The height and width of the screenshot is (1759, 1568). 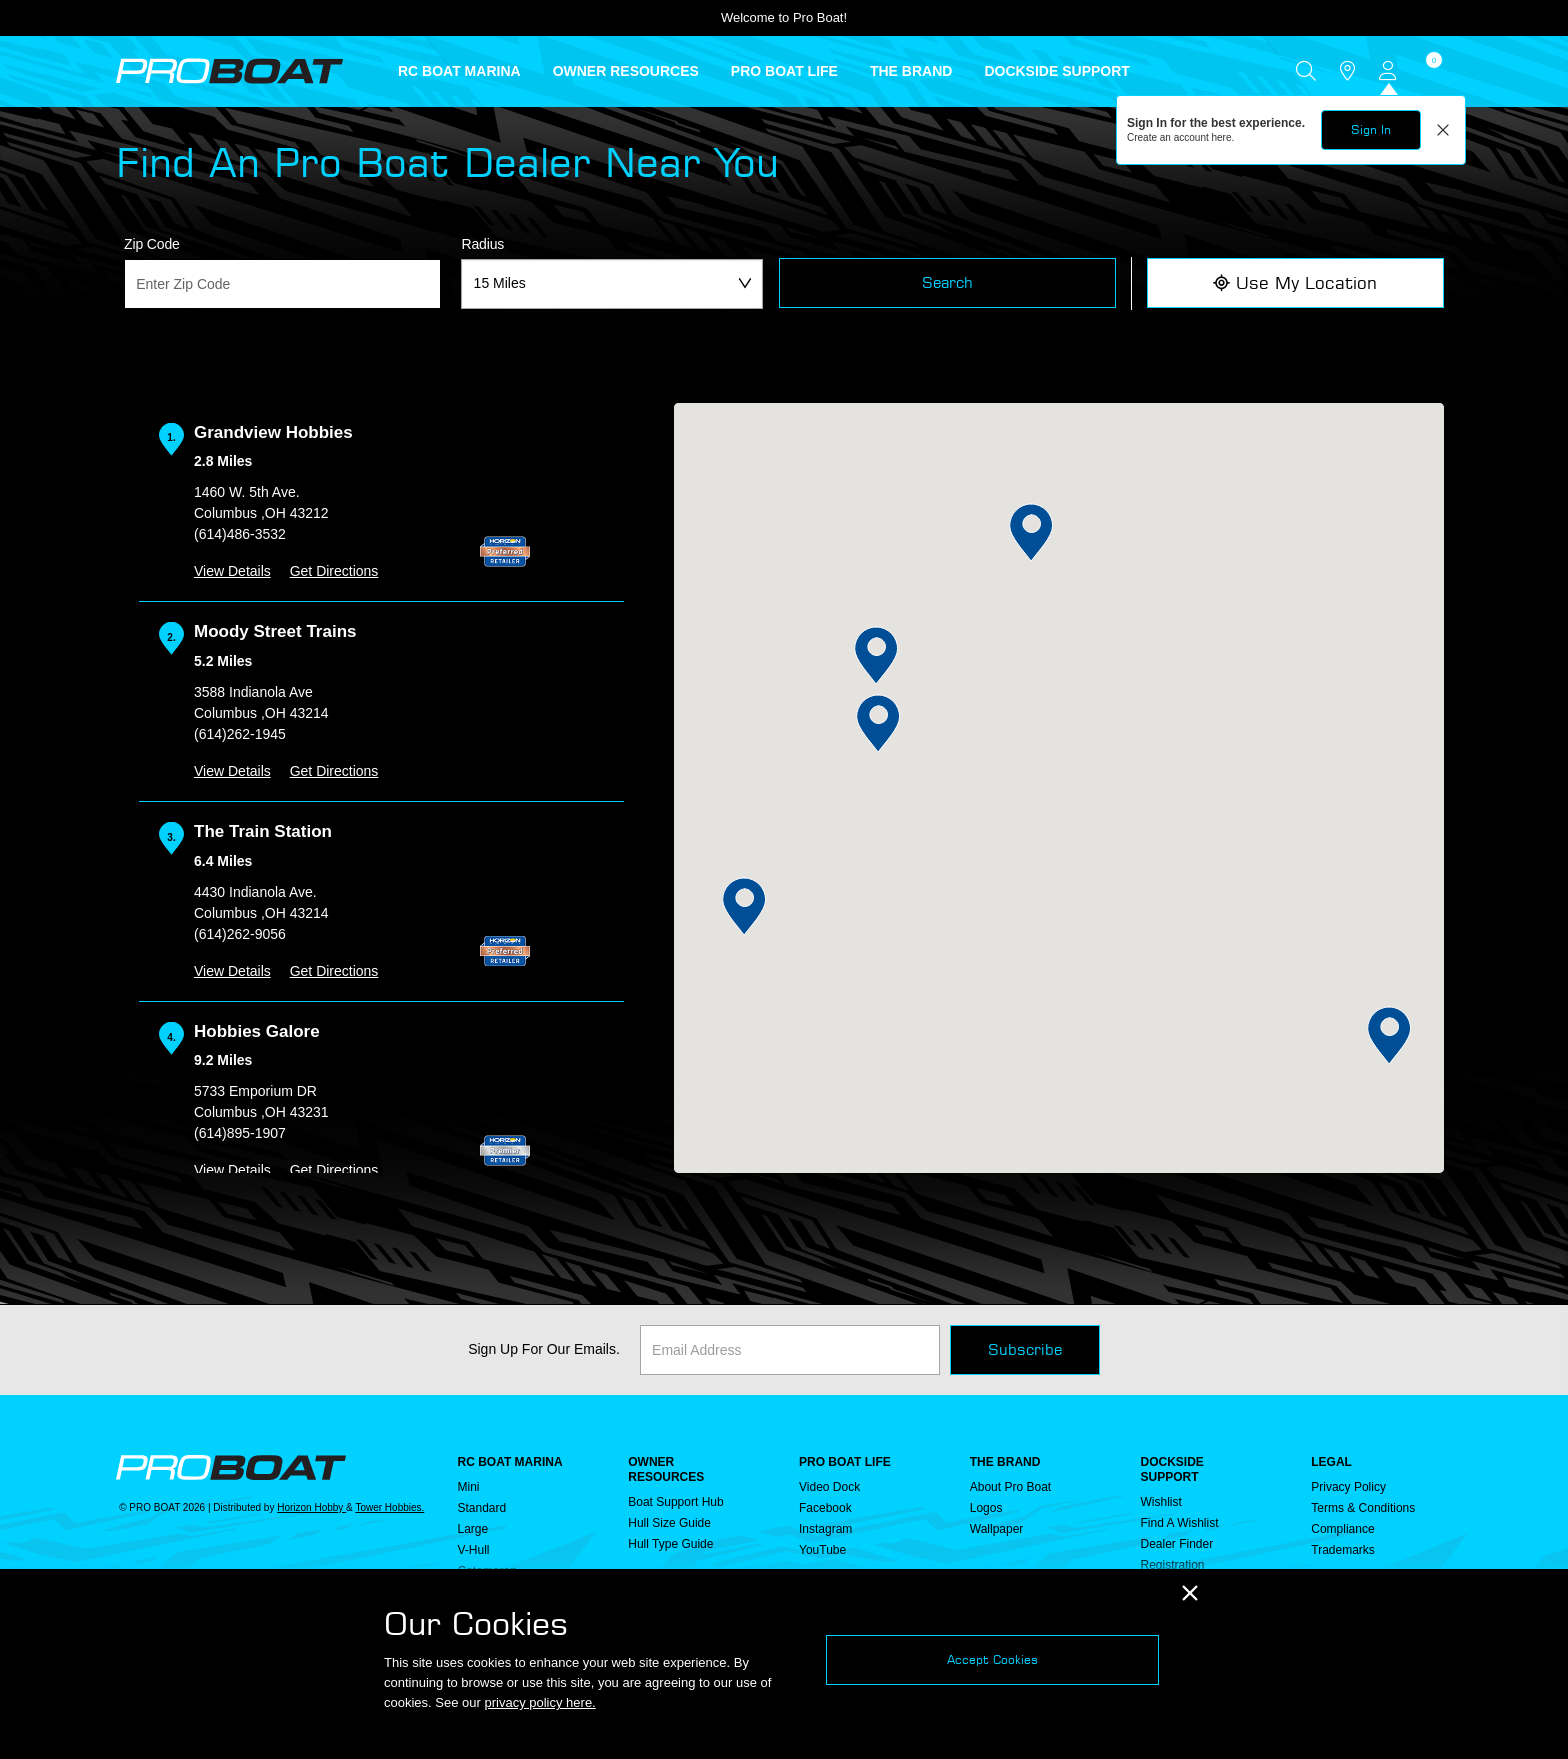 What do you see at coordinates (1371, 129) in the screenshot?
I see `Sign In` at bounding box center [1371, 129].